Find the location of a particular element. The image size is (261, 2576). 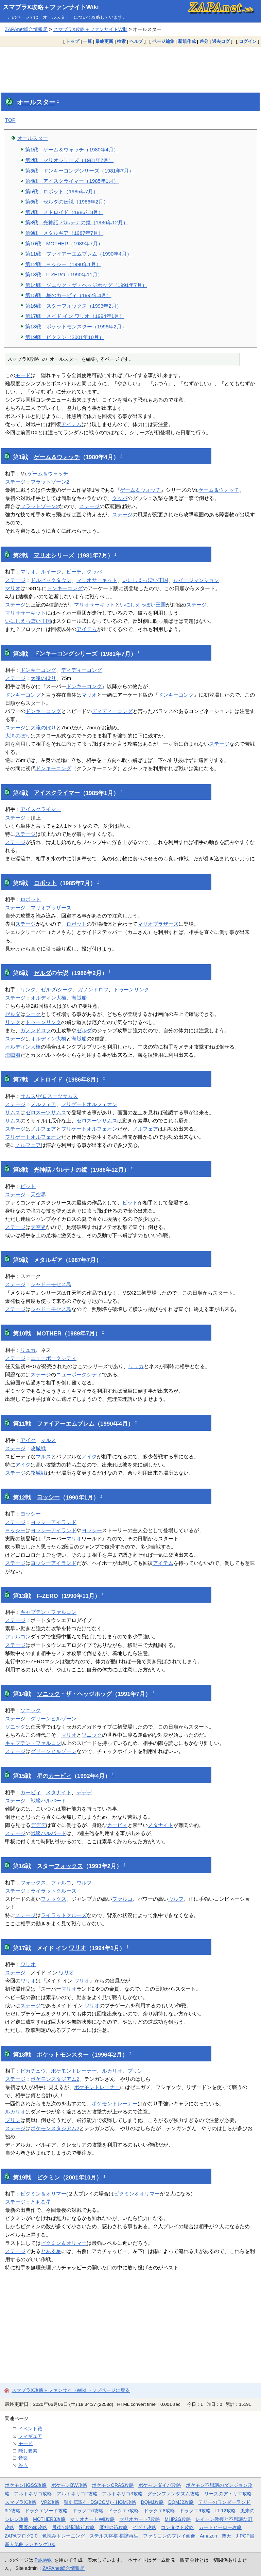

隠し要素 is located at coordinates (27, 2450).